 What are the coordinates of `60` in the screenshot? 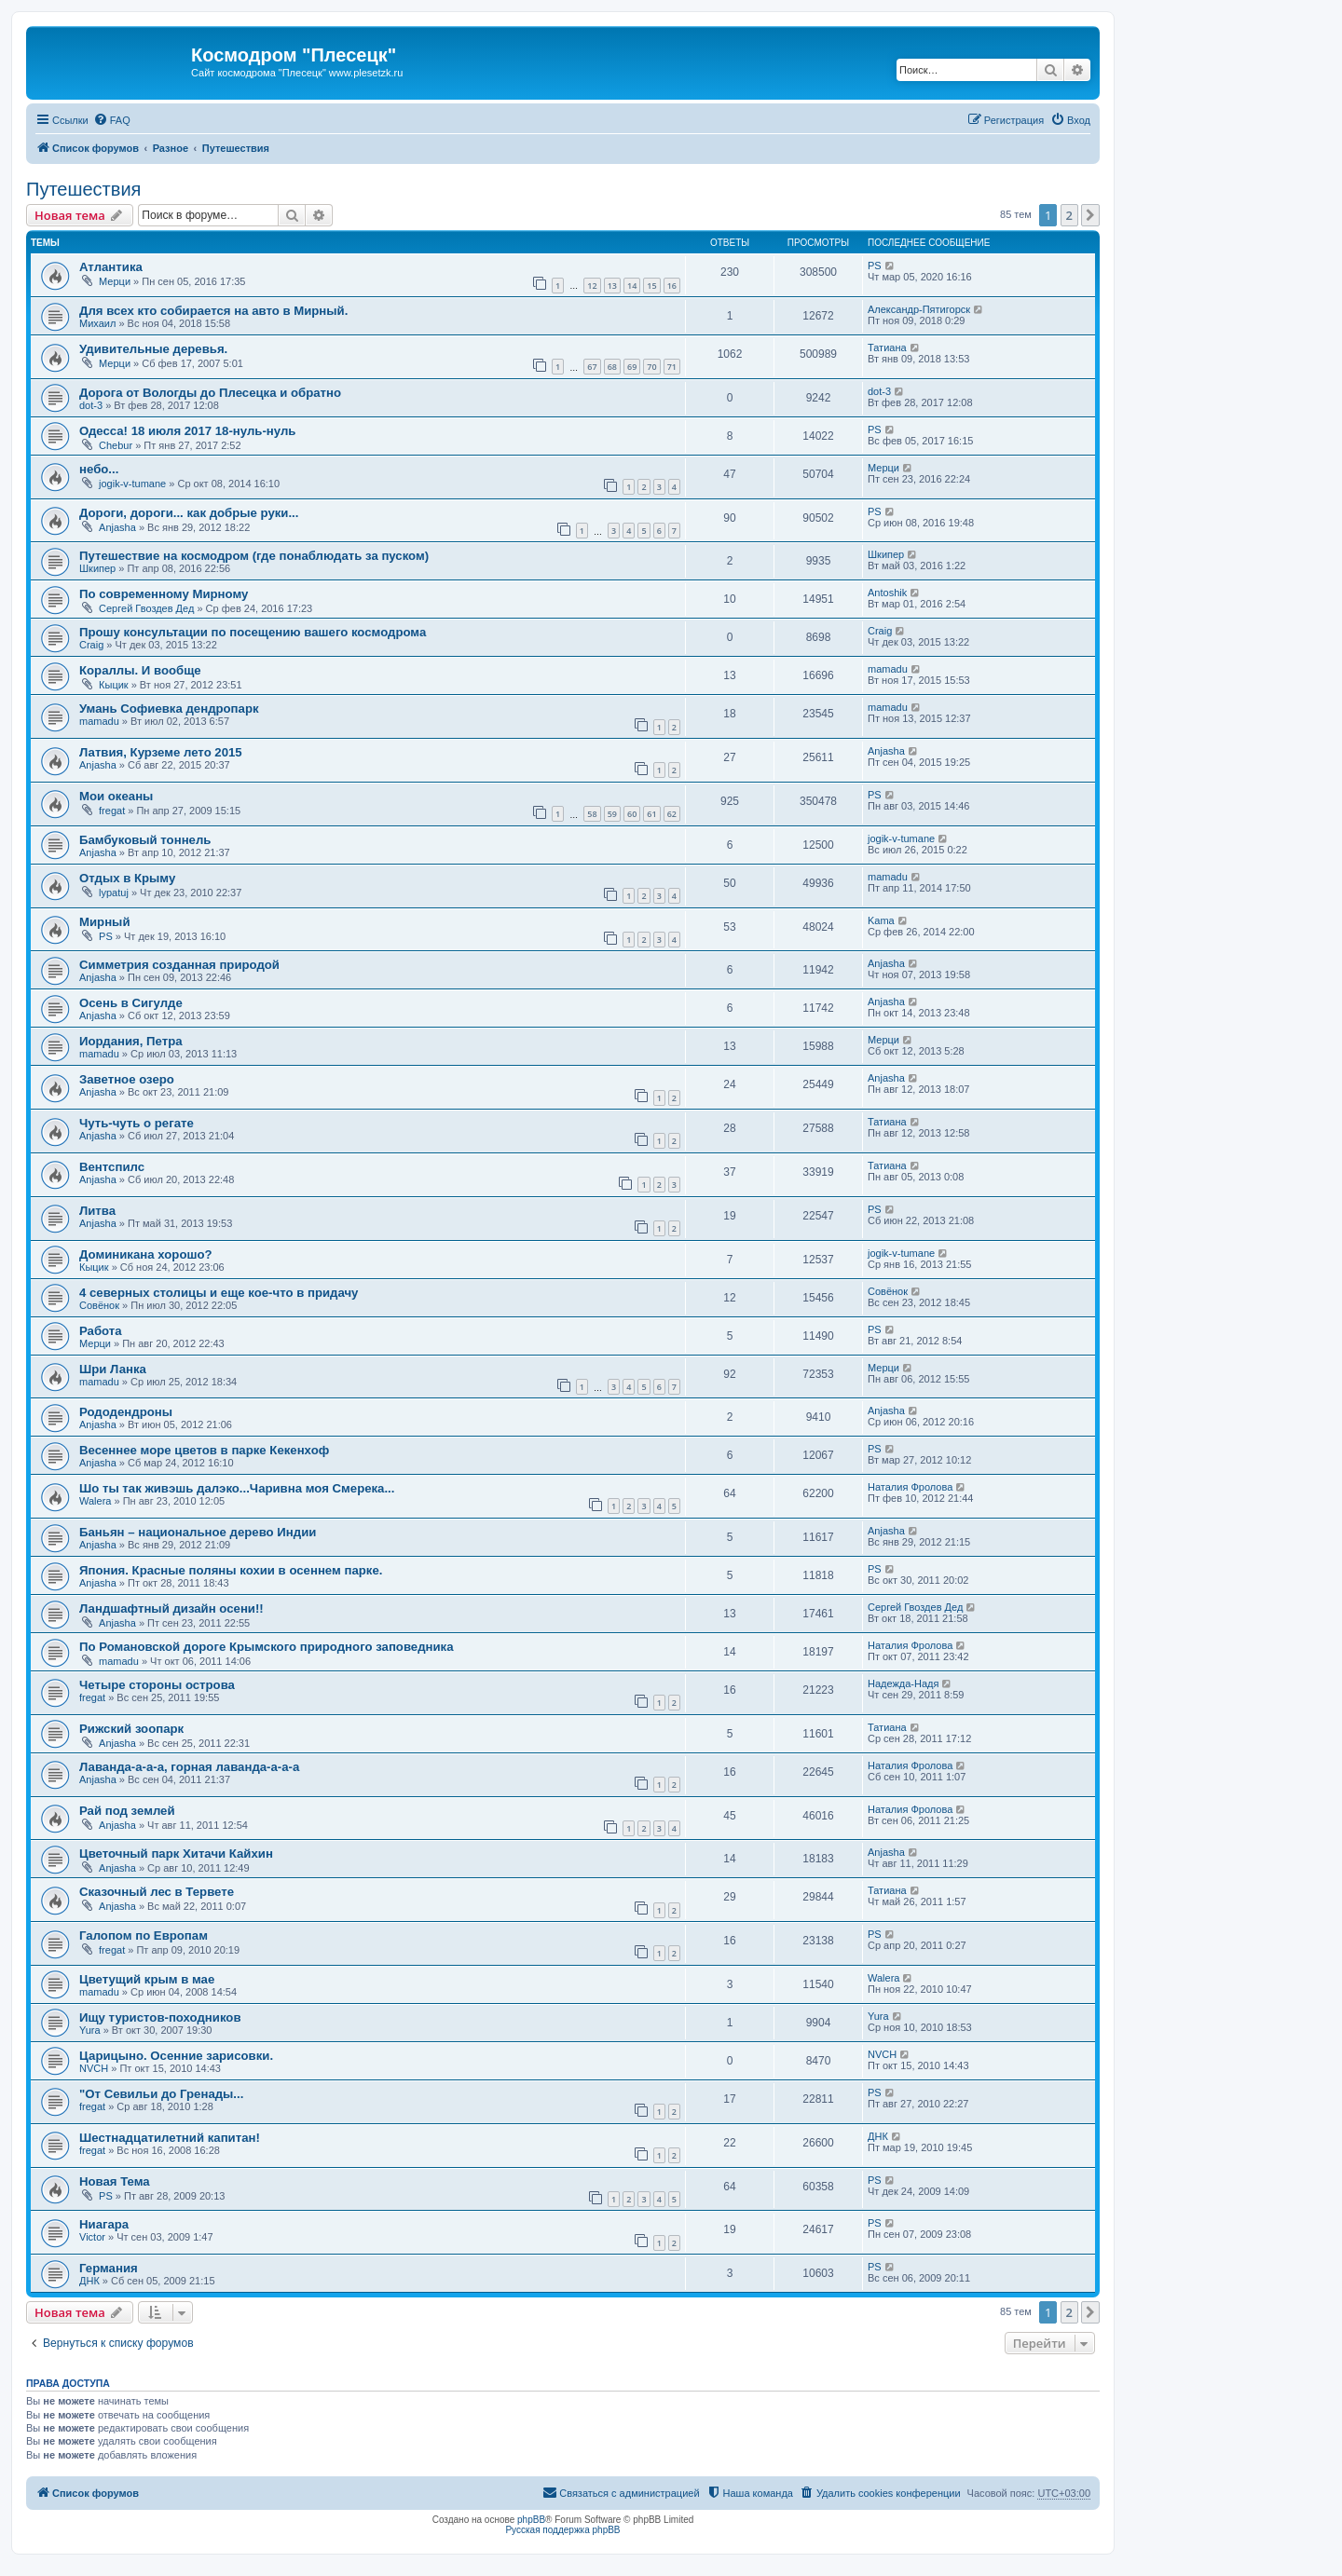 It's located at (632, 814).